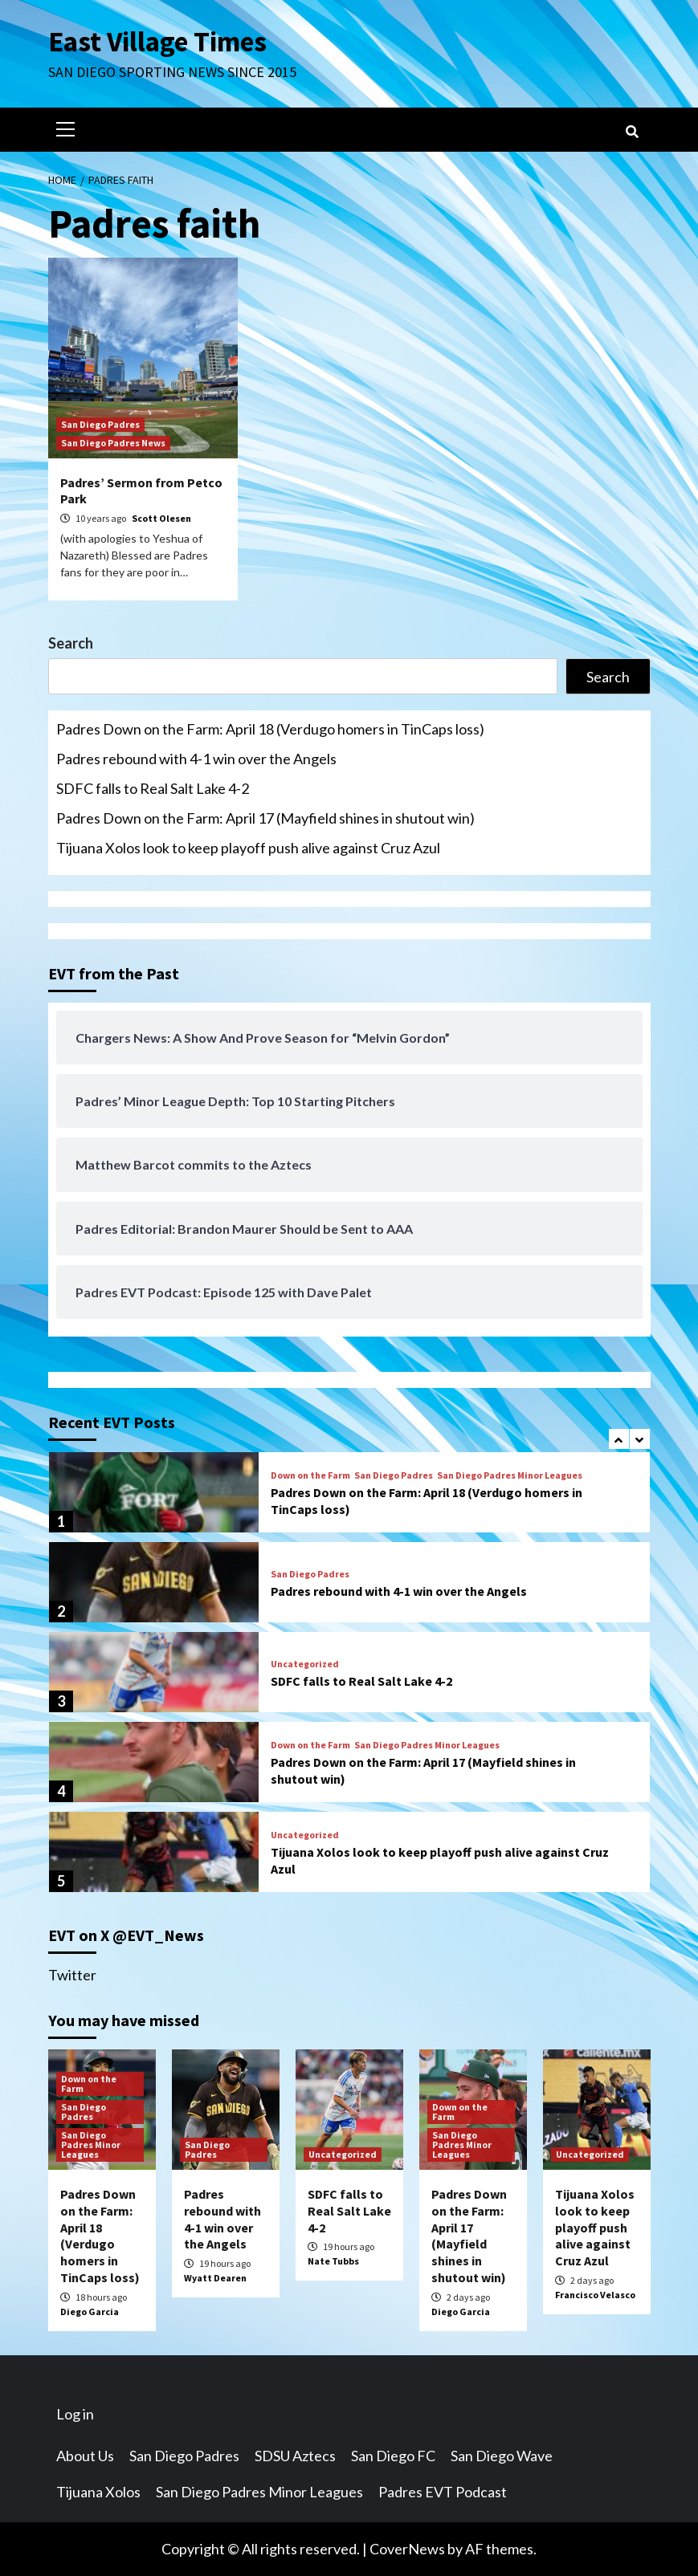 This screenshot has height=2576, width=698. I want to click on San Diego Padres, so click(100, 424).